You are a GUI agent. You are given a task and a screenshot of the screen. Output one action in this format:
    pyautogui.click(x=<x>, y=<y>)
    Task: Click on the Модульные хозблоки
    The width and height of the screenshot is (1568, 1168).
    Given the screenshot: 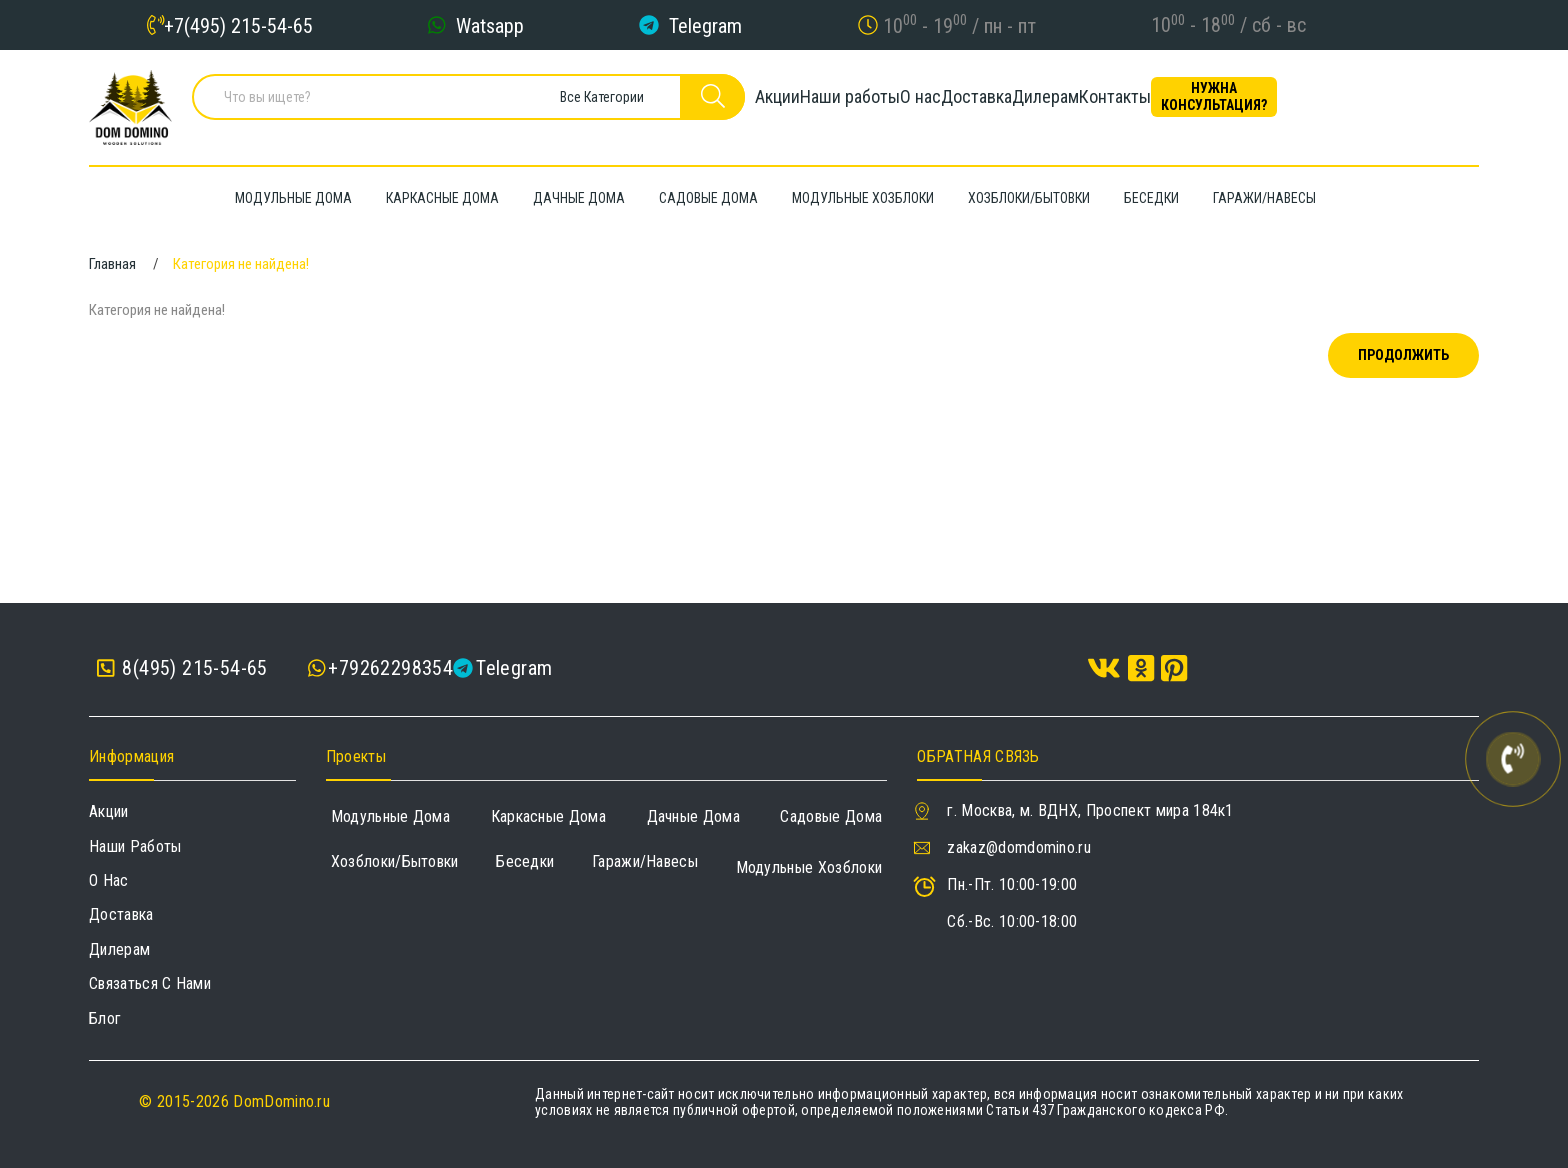 What is the action you would take?
    pyautogui.click(x=809, y=867)
    